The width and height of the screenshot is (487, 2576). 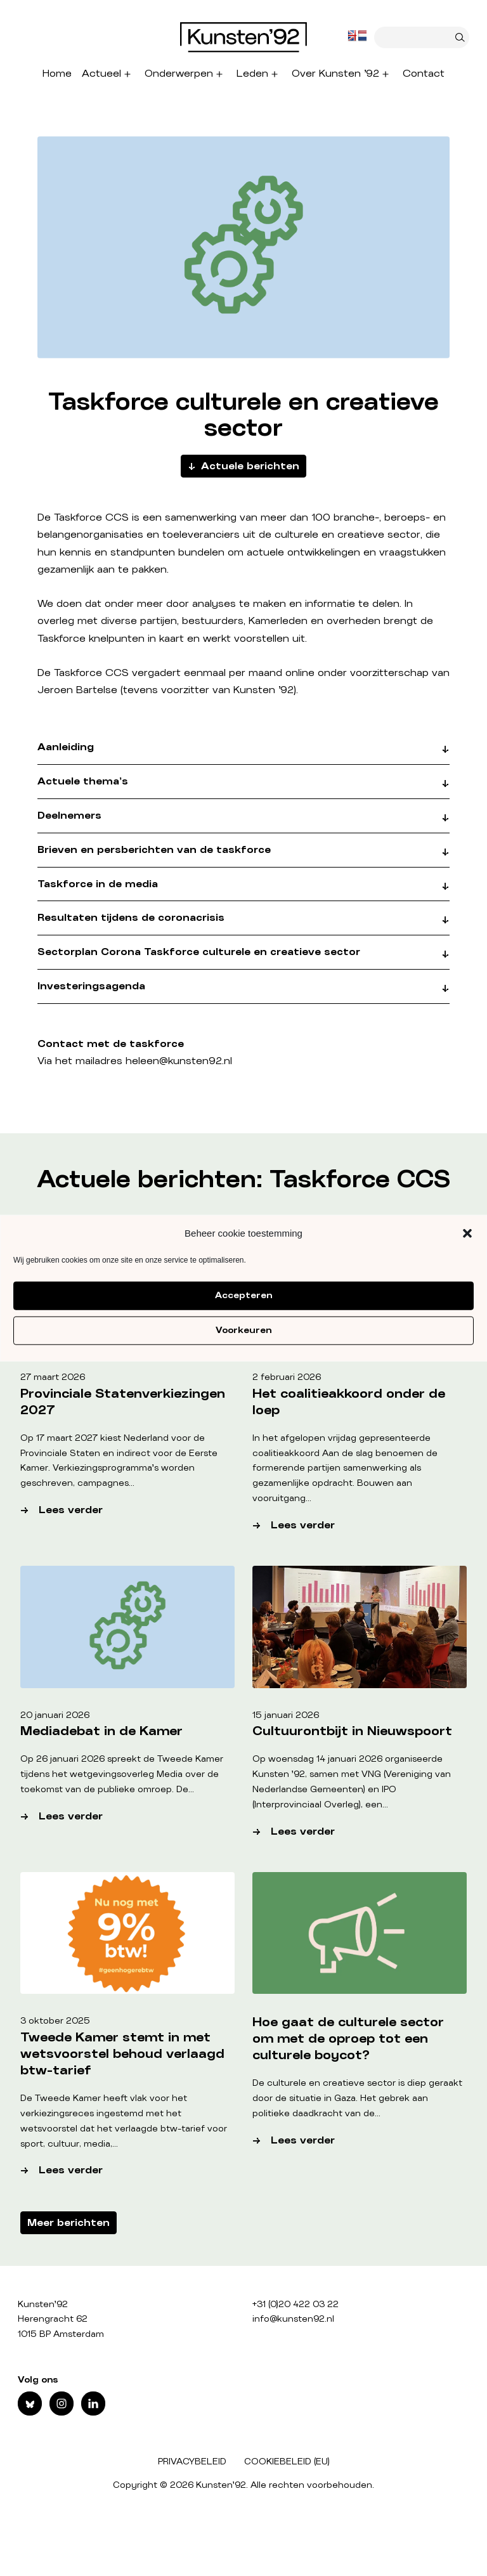 What do you see at coordinates (101, 73) in the screenshot?
I see `Actueel` at bounding box center [101, 73].